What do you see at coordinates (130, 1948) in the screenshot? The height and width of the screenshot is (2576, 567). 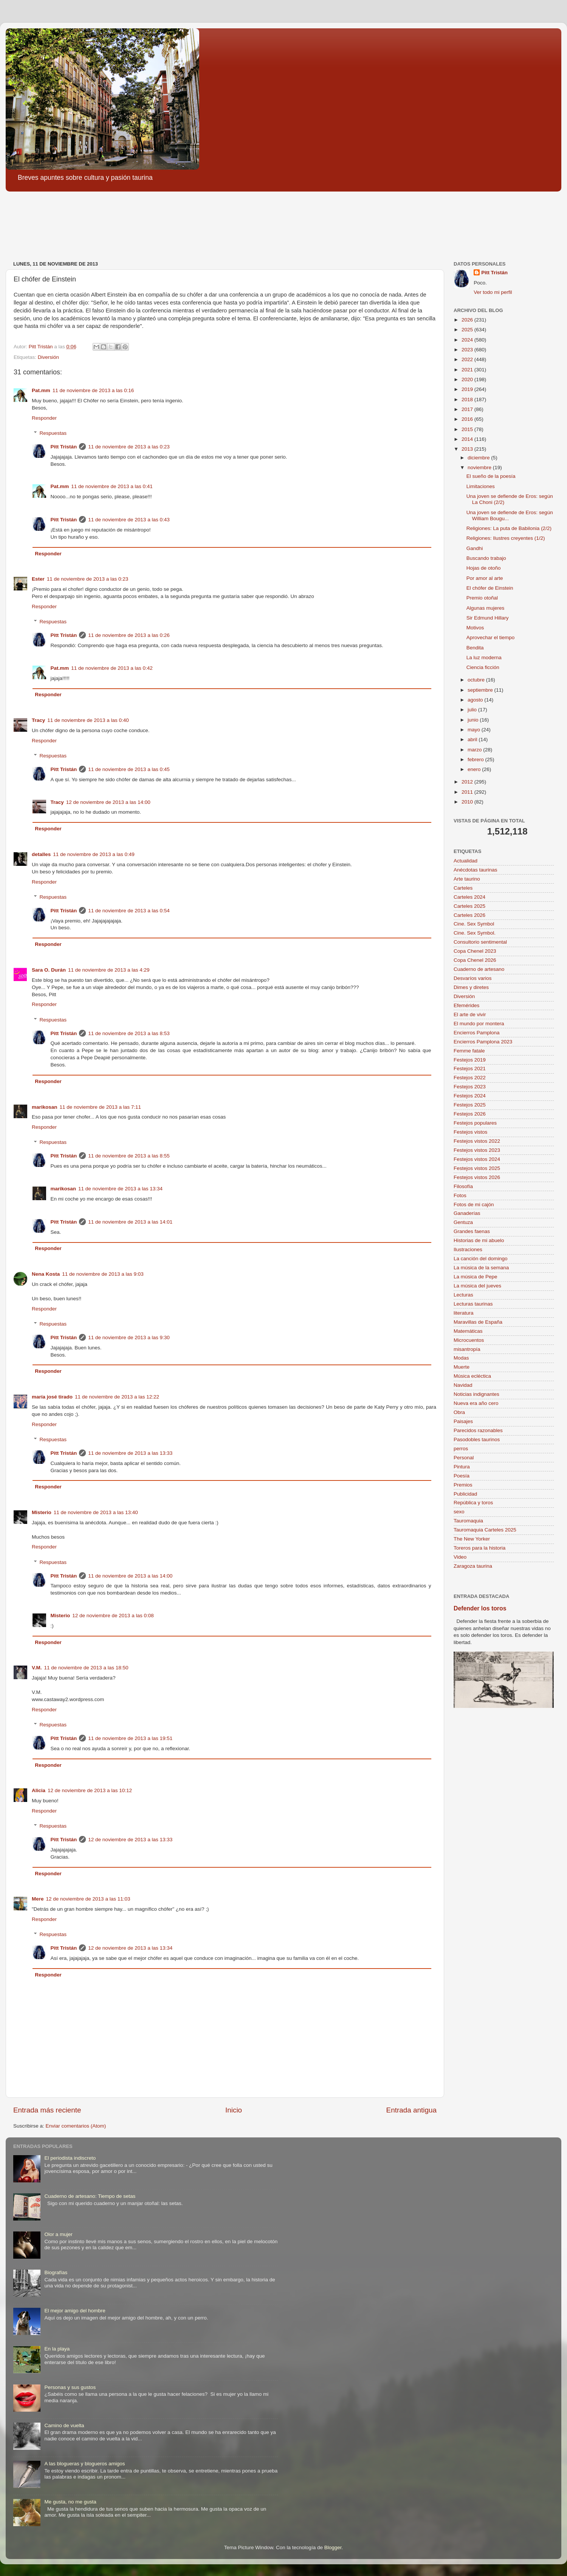 I see `12 de noviembre de 2013 a las 13:34` at bounding box center [130, 1948].